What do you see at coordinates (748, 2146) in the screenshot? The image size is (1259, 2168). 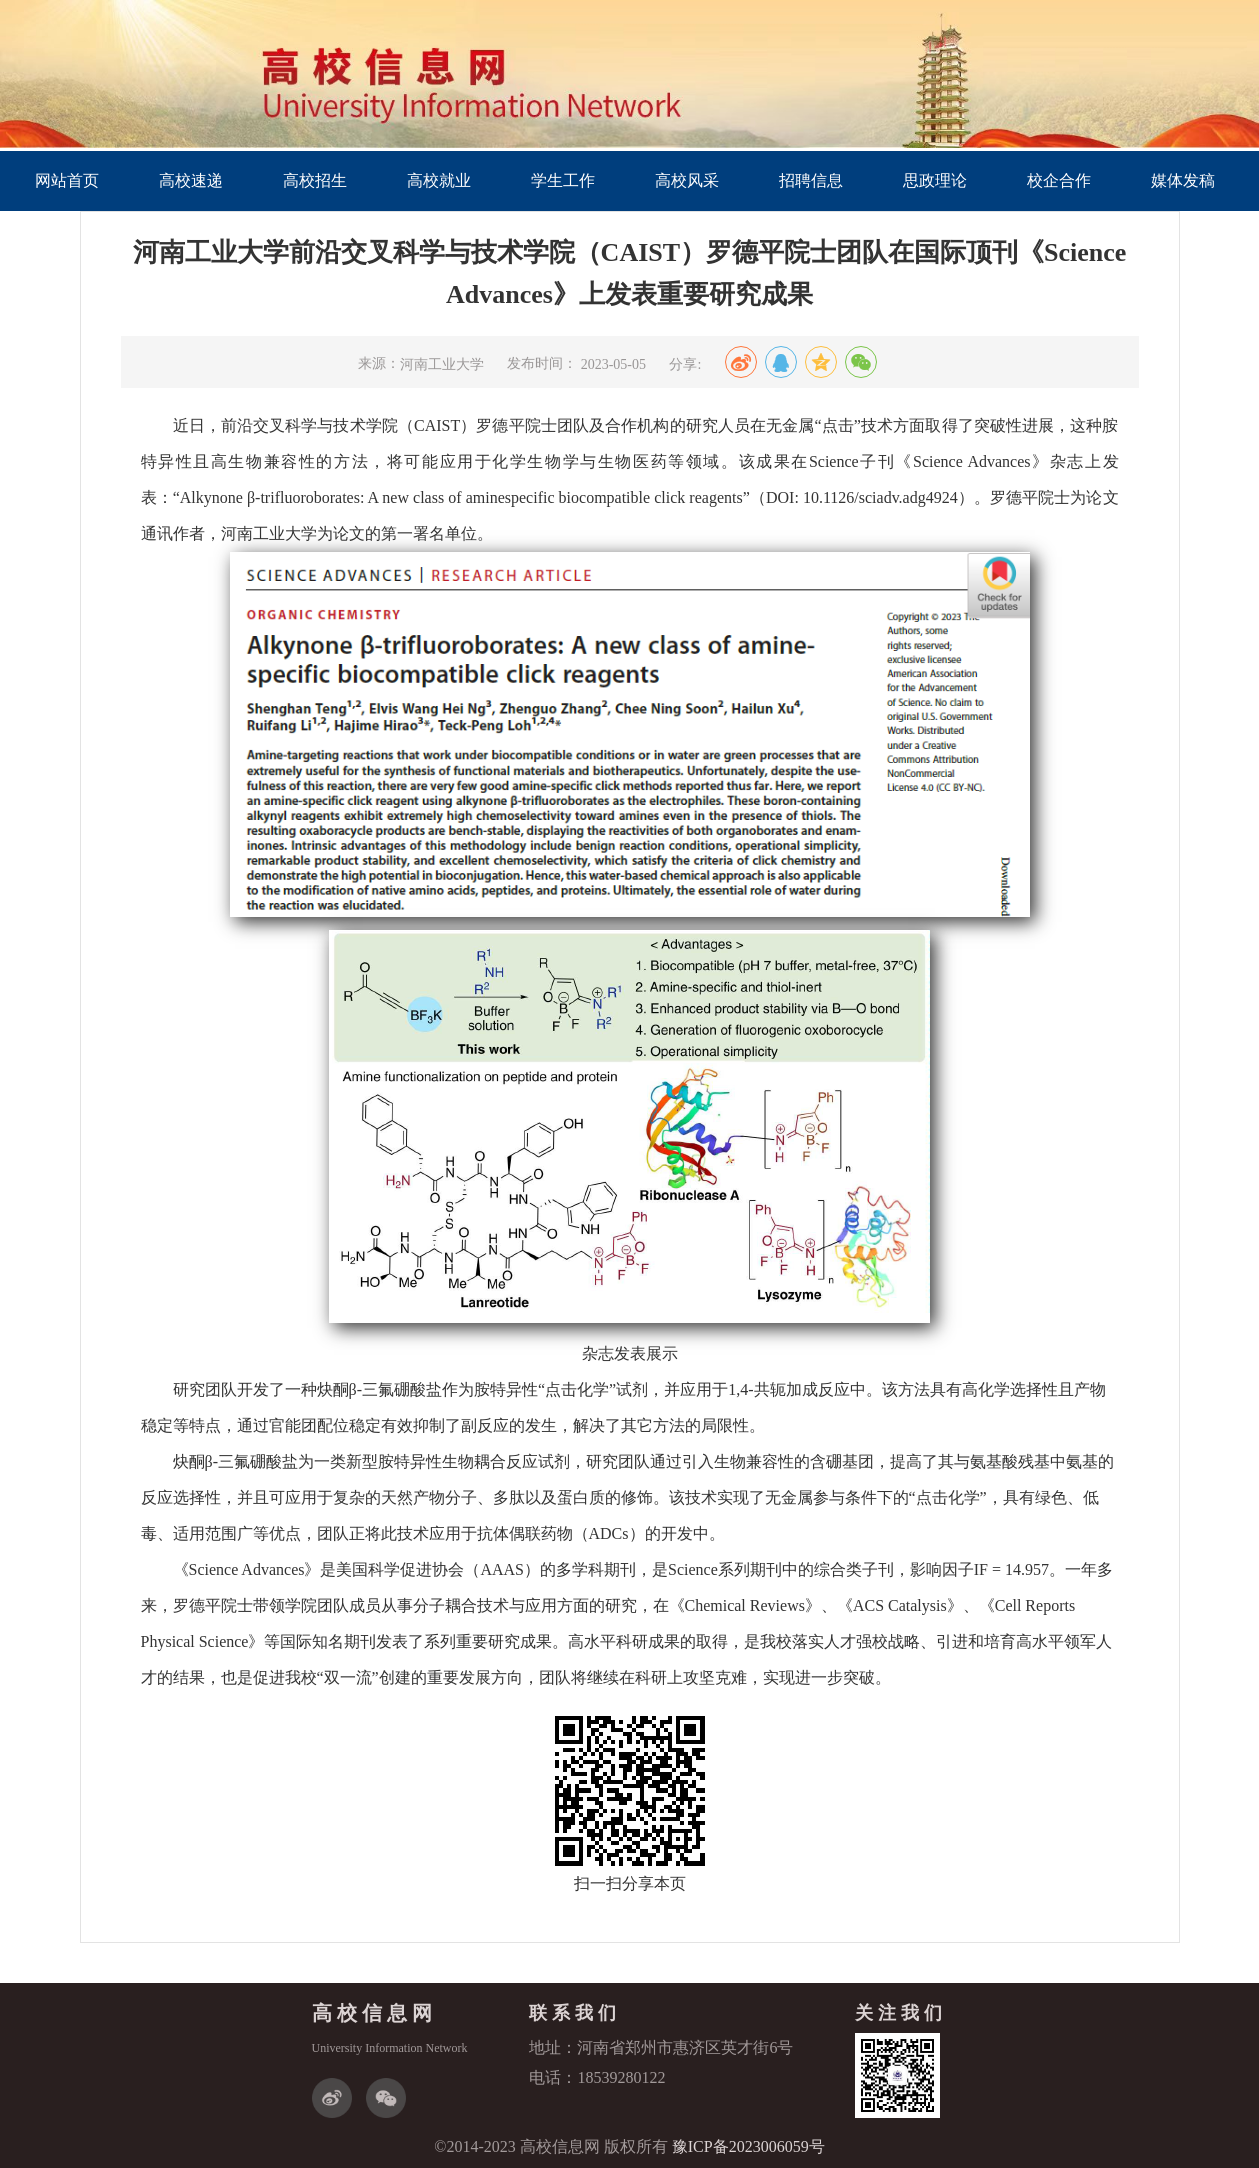 I see `豫ICP备2023006059号` at bounding box center [748, 2146].